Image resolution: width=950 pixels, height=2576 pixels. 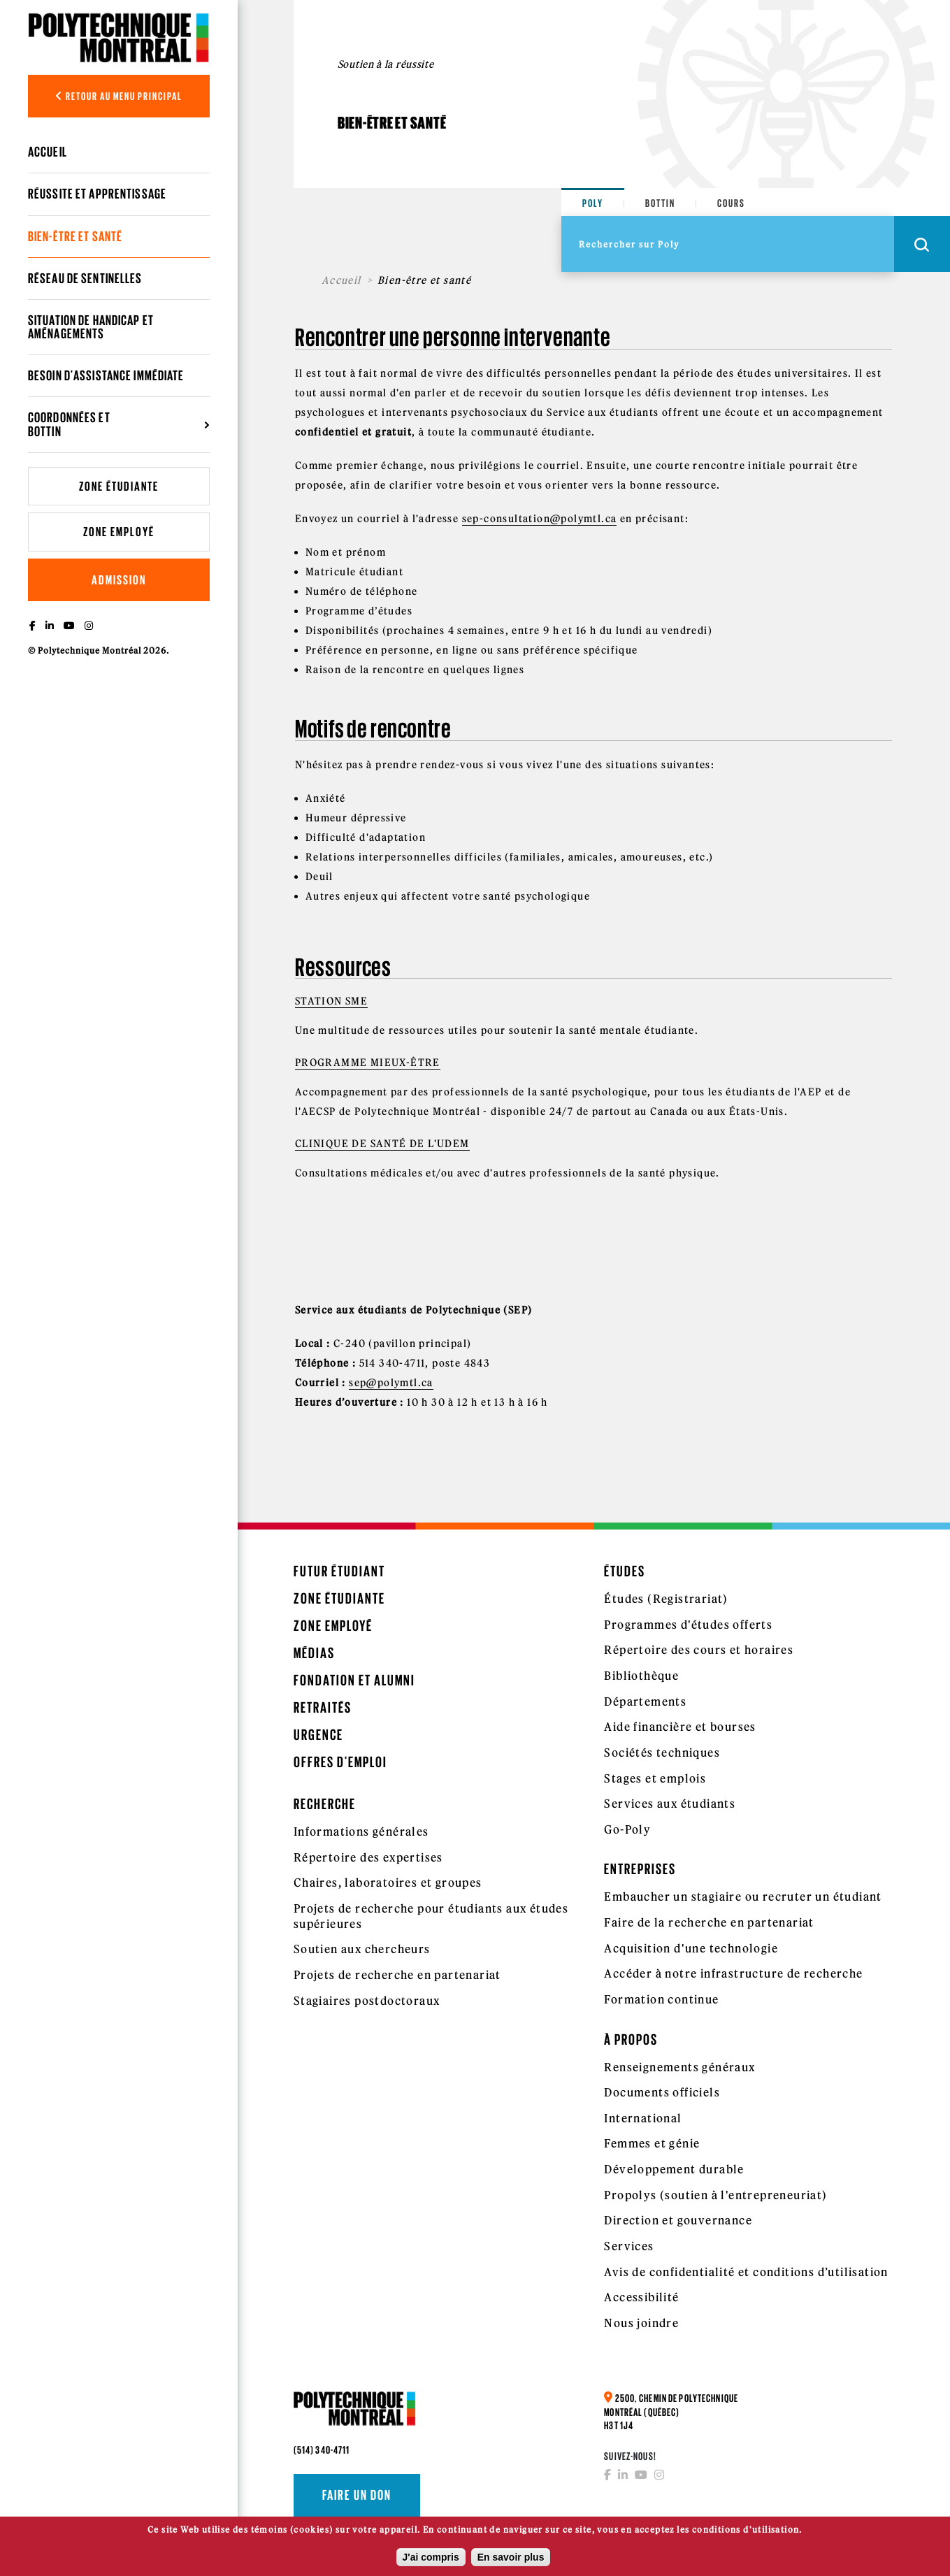 What do you see at coordinates (368, 1857) in the screenshot?
I see `Répertoire des expertises` at bounding box center [368, 1857].